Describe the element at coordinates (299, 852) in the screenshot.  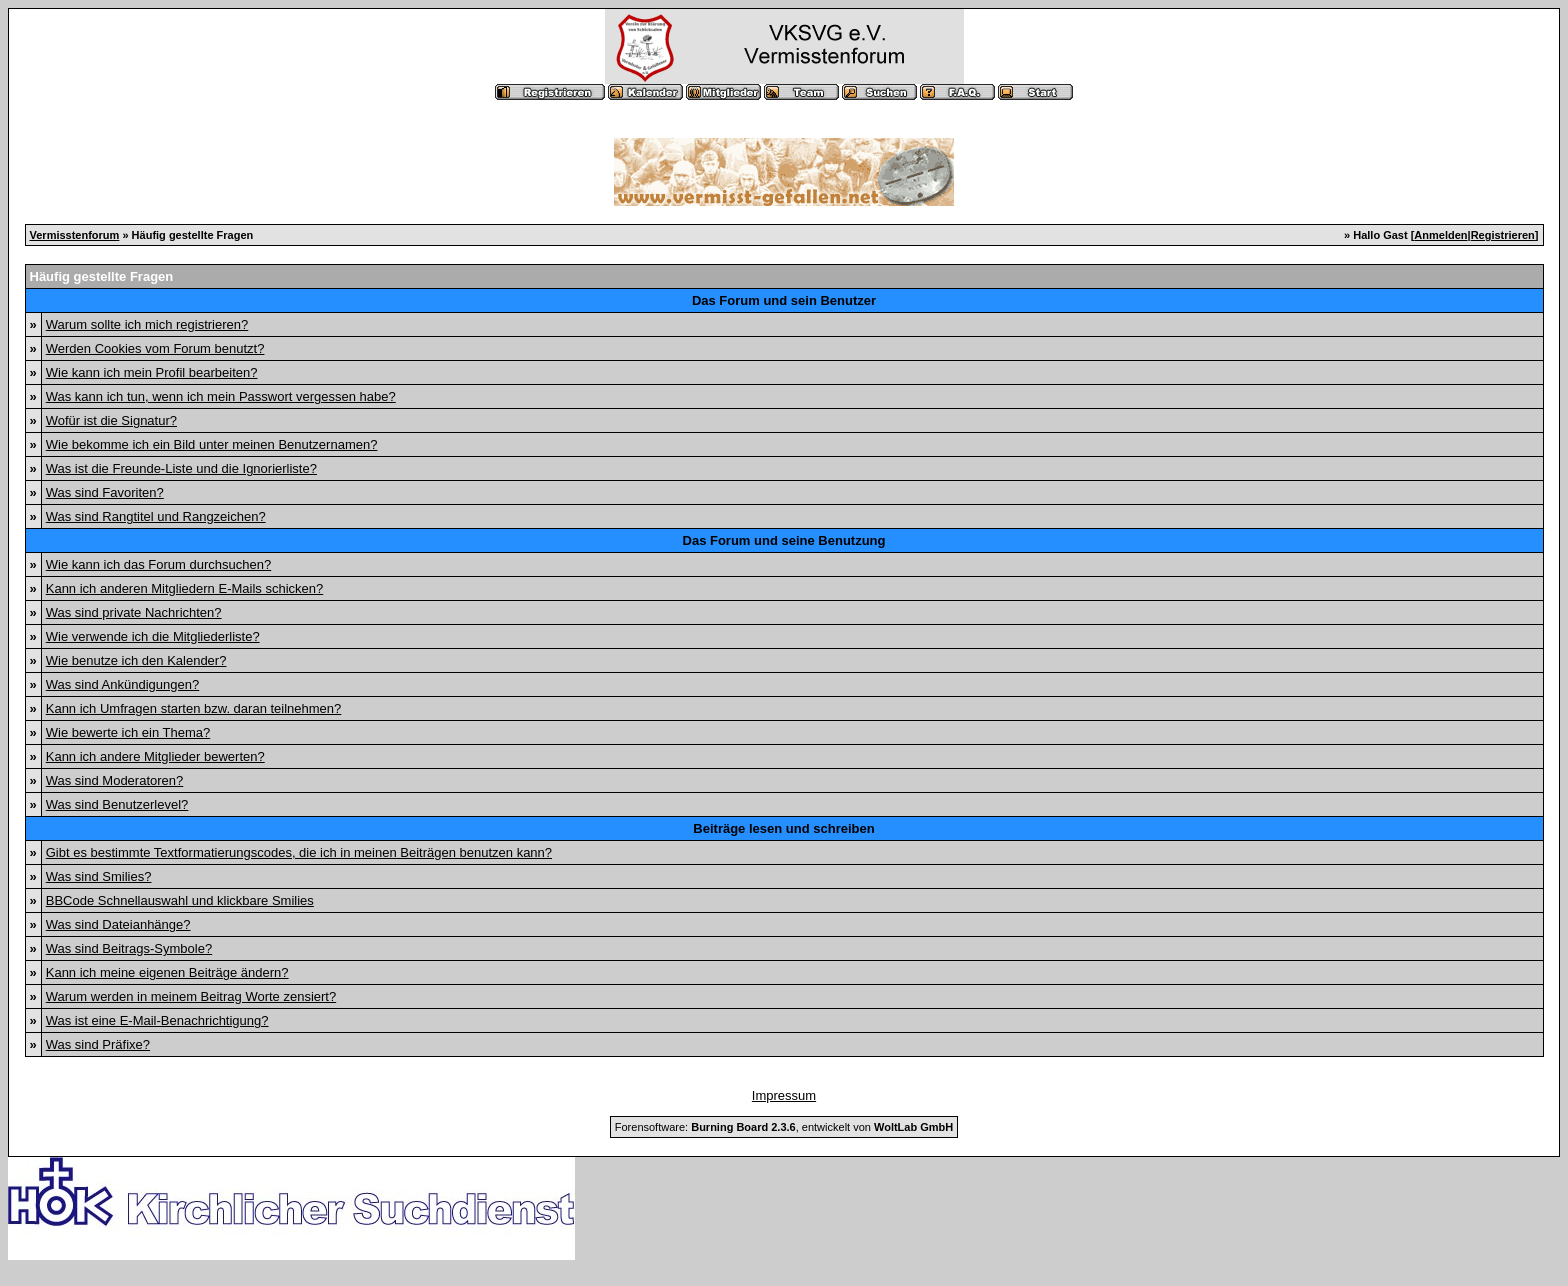
I see `Gibt es bestimmte Textformatierungscodes, die ich in meinen Beiträgen benutzen kann?` at that location.